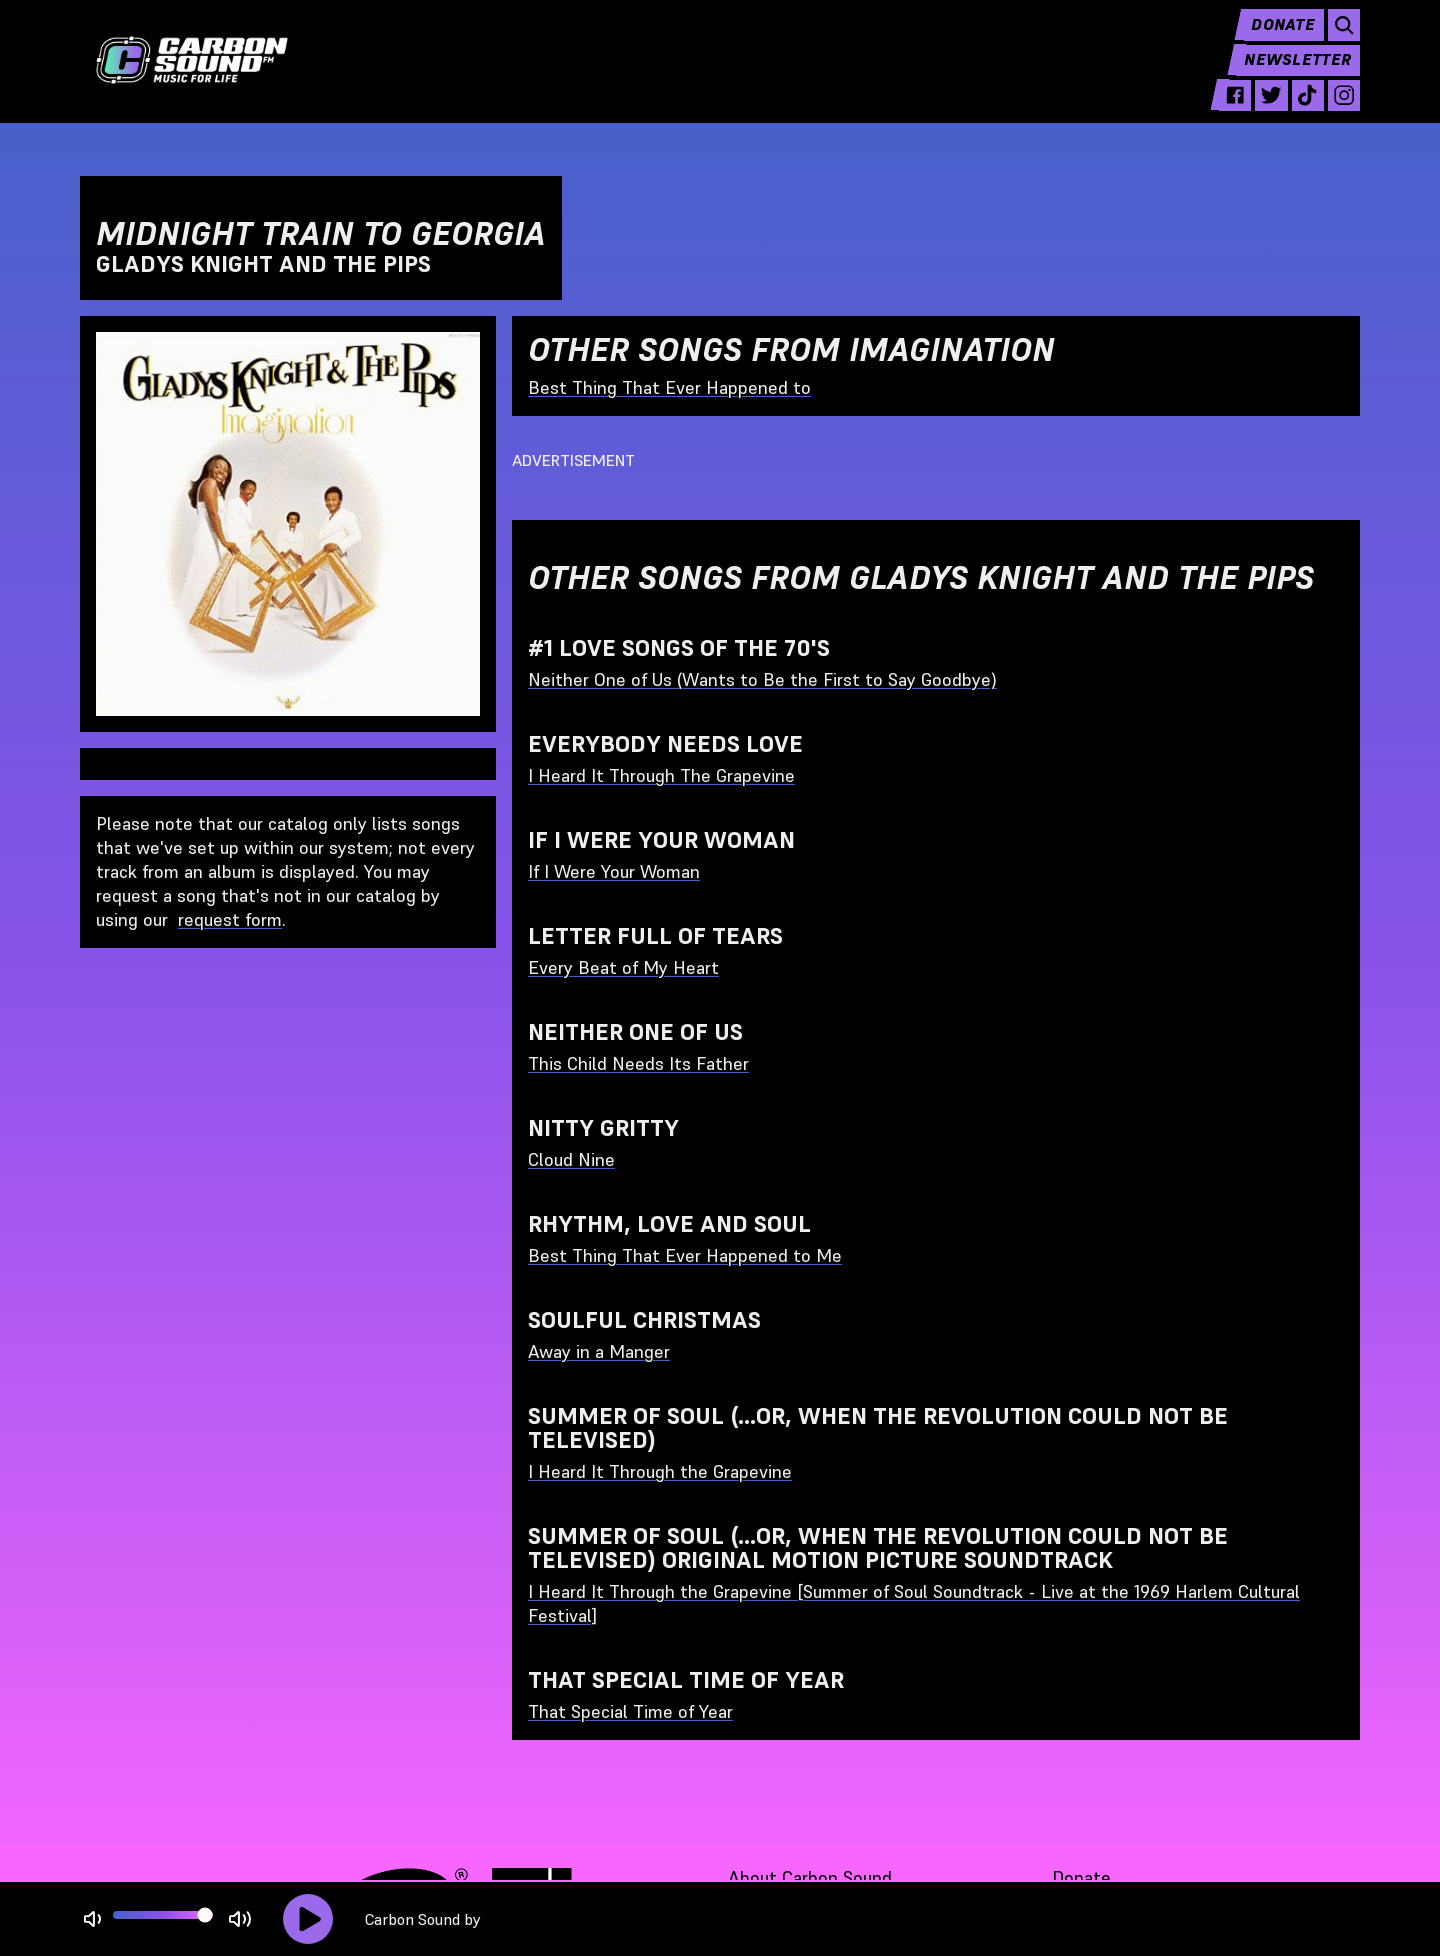 This screenshot has height=1956, width=1440. I want to click on Donate, so click(1278, 40).